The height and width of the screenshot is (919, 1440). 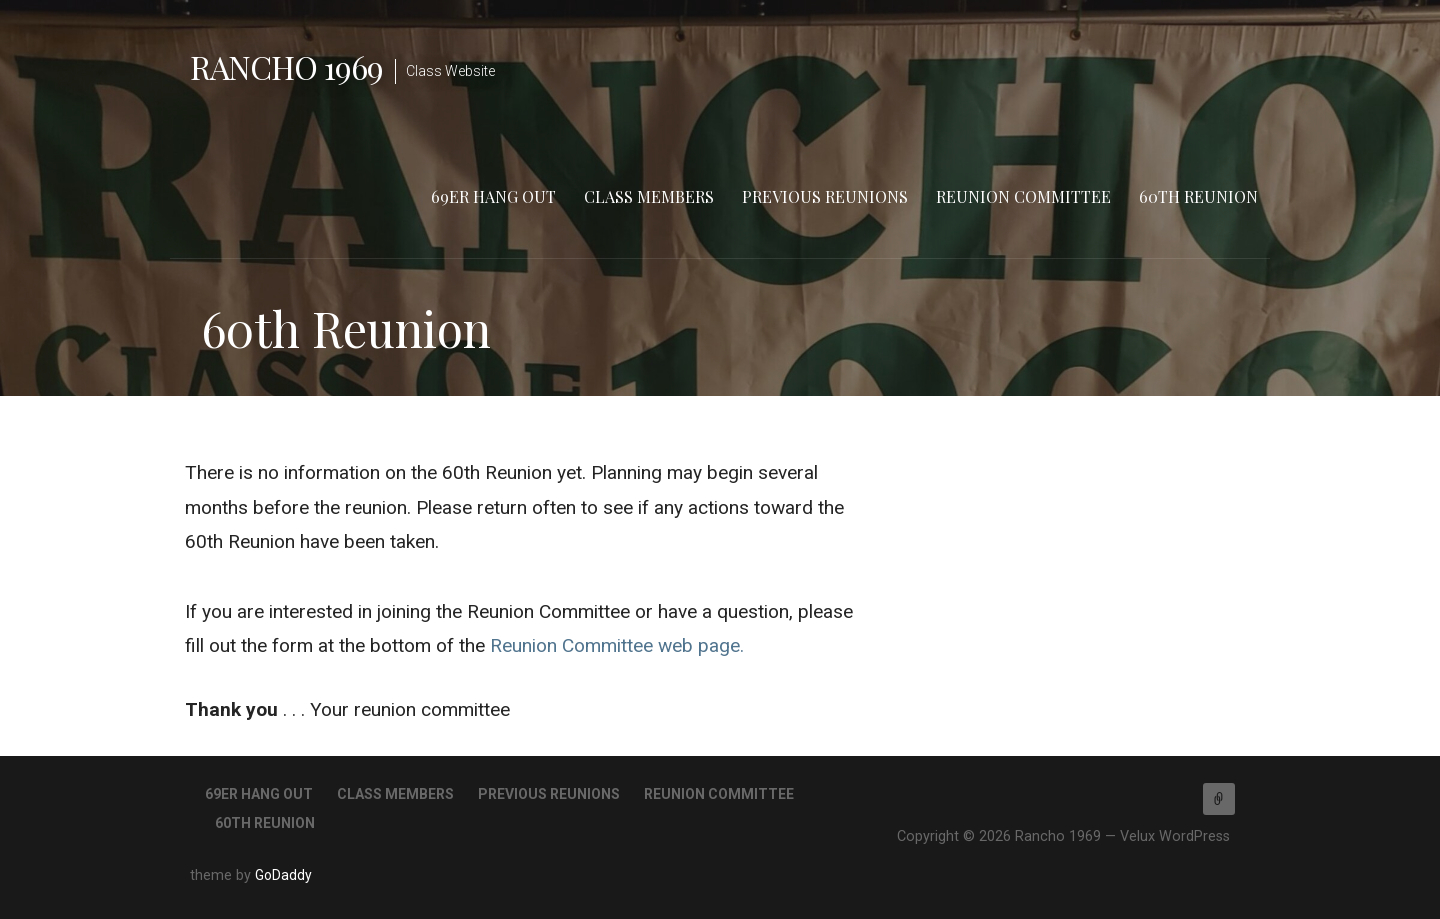 I want to click on Previous Reunions, so click(x=825, y=196).